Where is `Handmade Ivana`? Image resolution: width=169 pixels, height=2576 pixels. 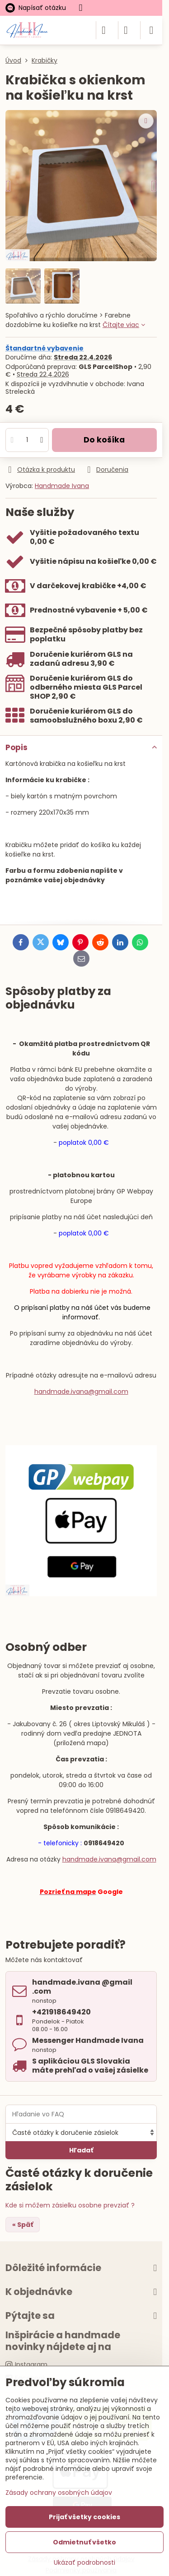
Handmade Ivana is located at coordinates (62, 485).